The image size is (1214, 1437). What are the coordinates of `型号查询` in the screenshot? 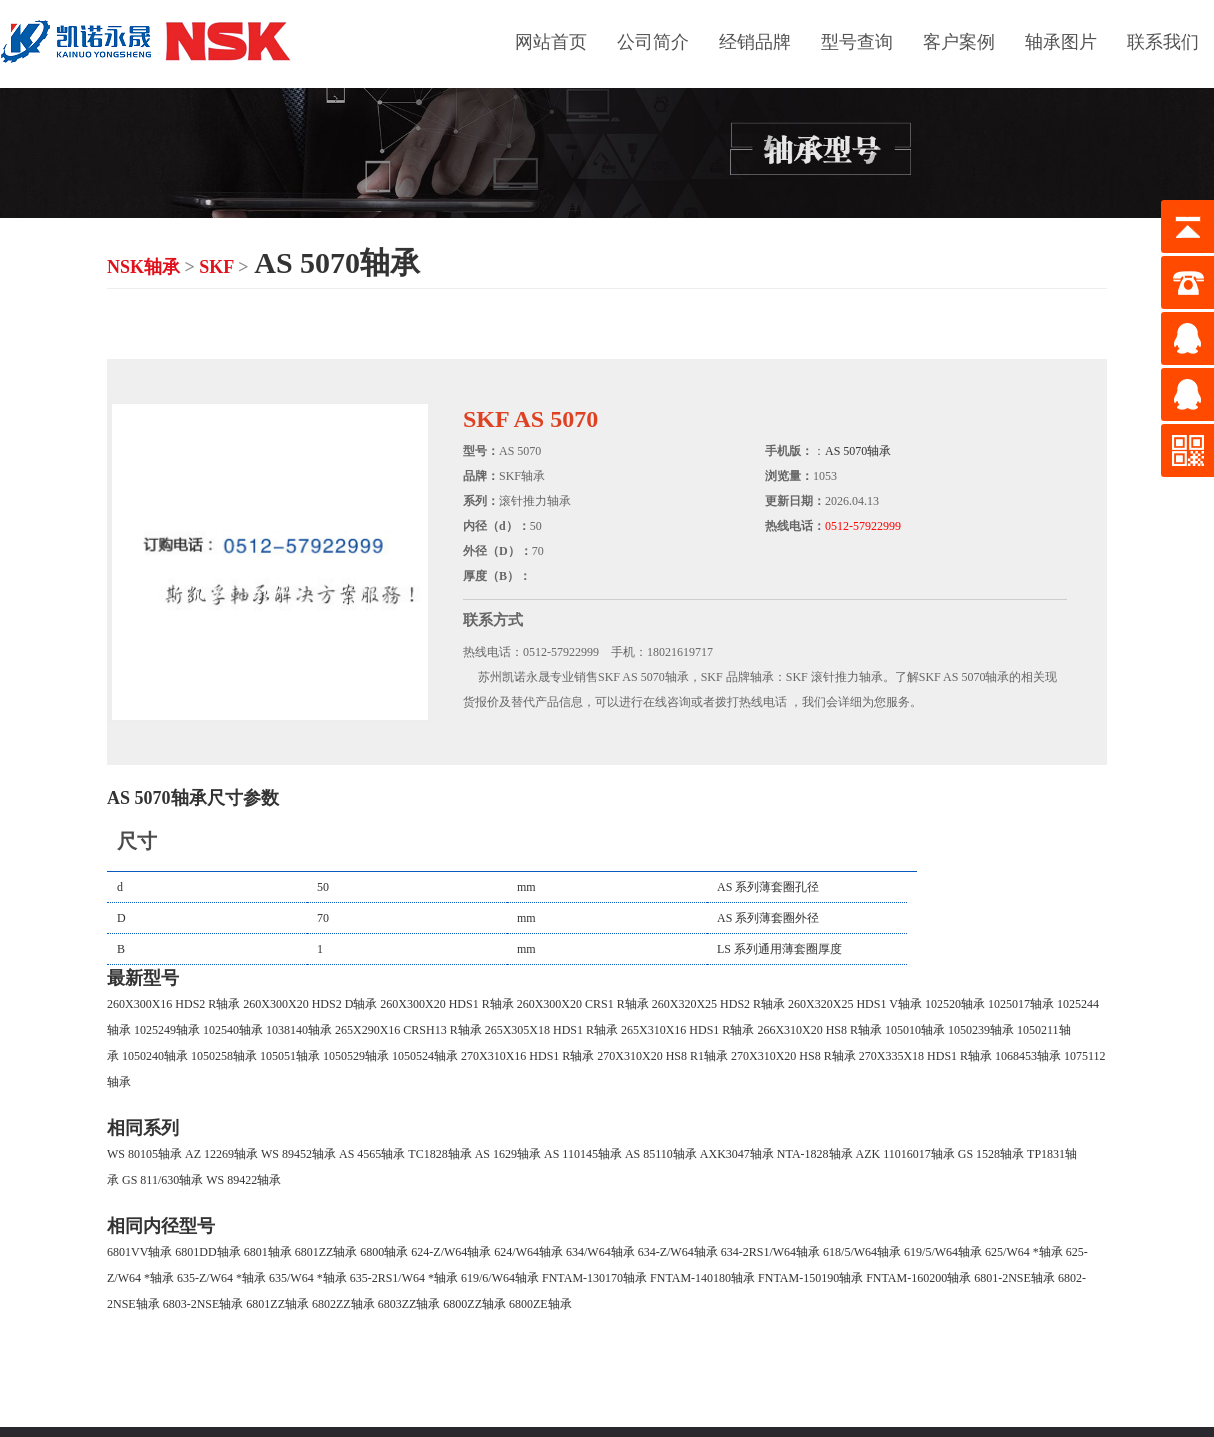 It's located at (857, 42).